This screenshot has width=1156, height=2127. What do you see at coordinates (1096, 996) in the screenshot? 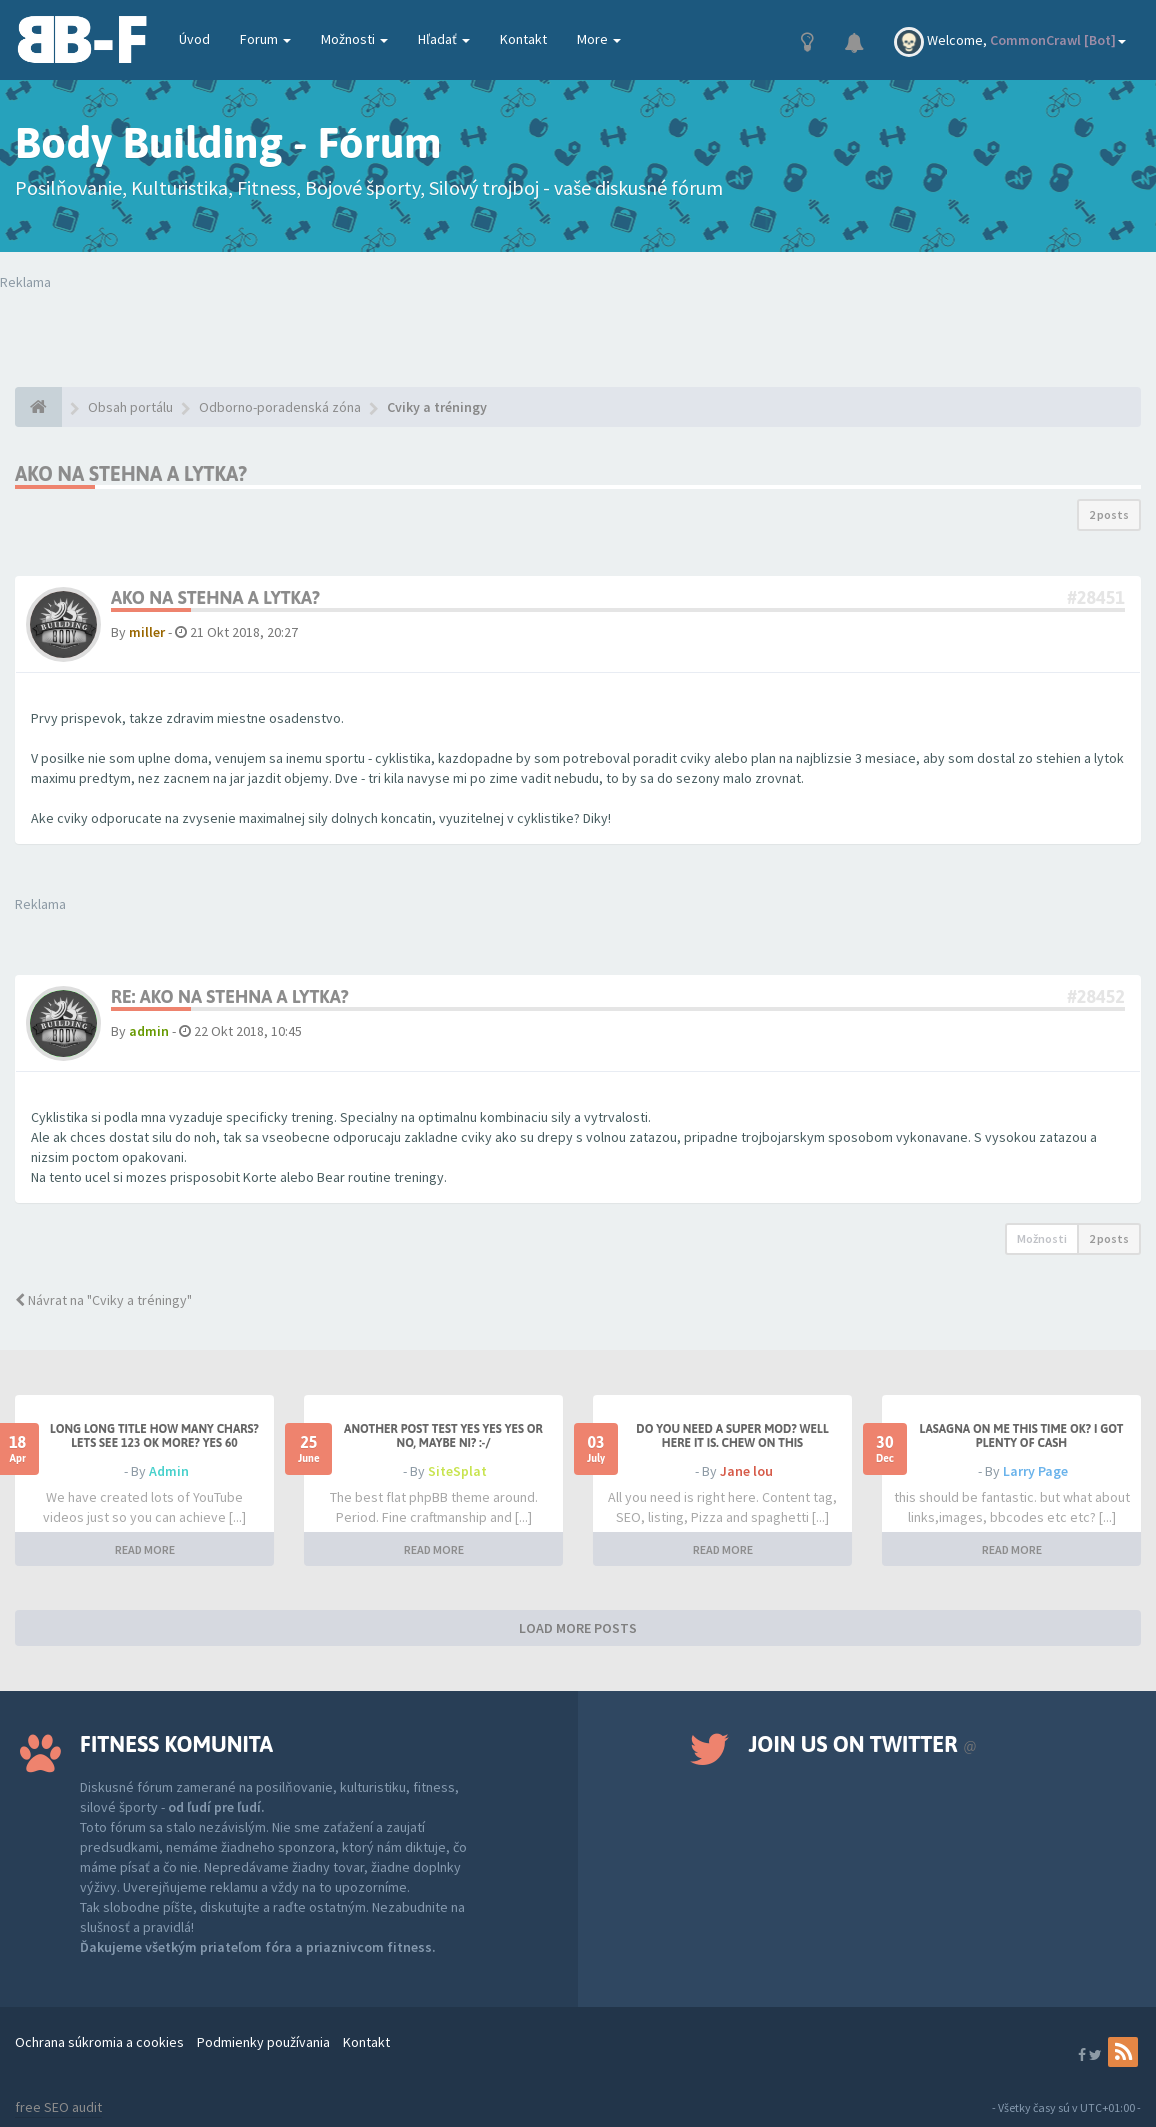
I see `#28452` at bounding box center [1096, 996].